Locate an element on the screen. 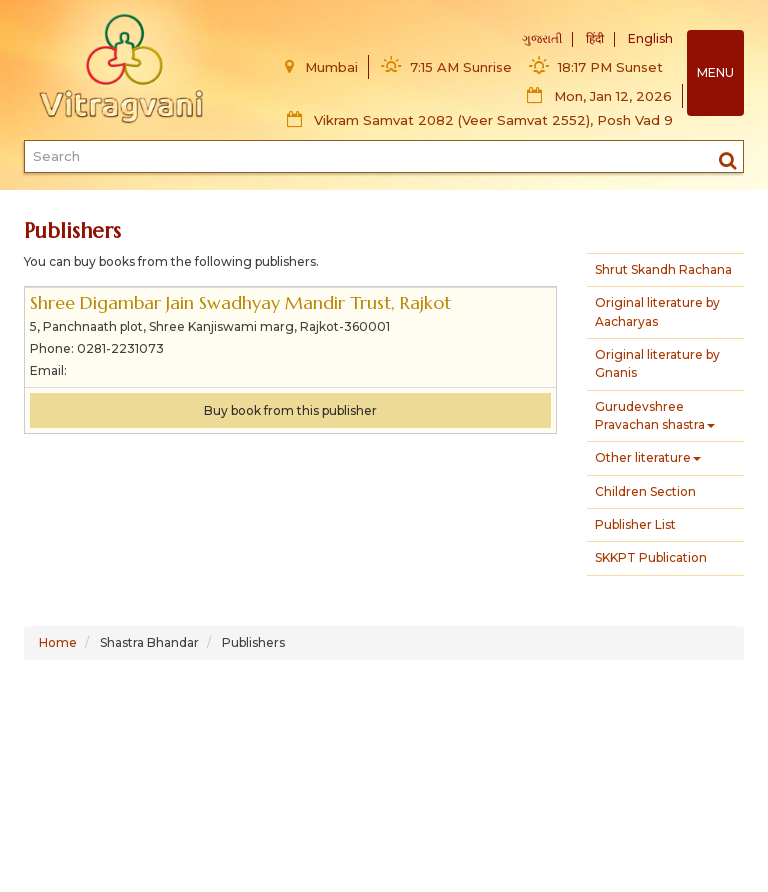 The image size is (768, 892). Publisher List is located at coordinates (635, 524).